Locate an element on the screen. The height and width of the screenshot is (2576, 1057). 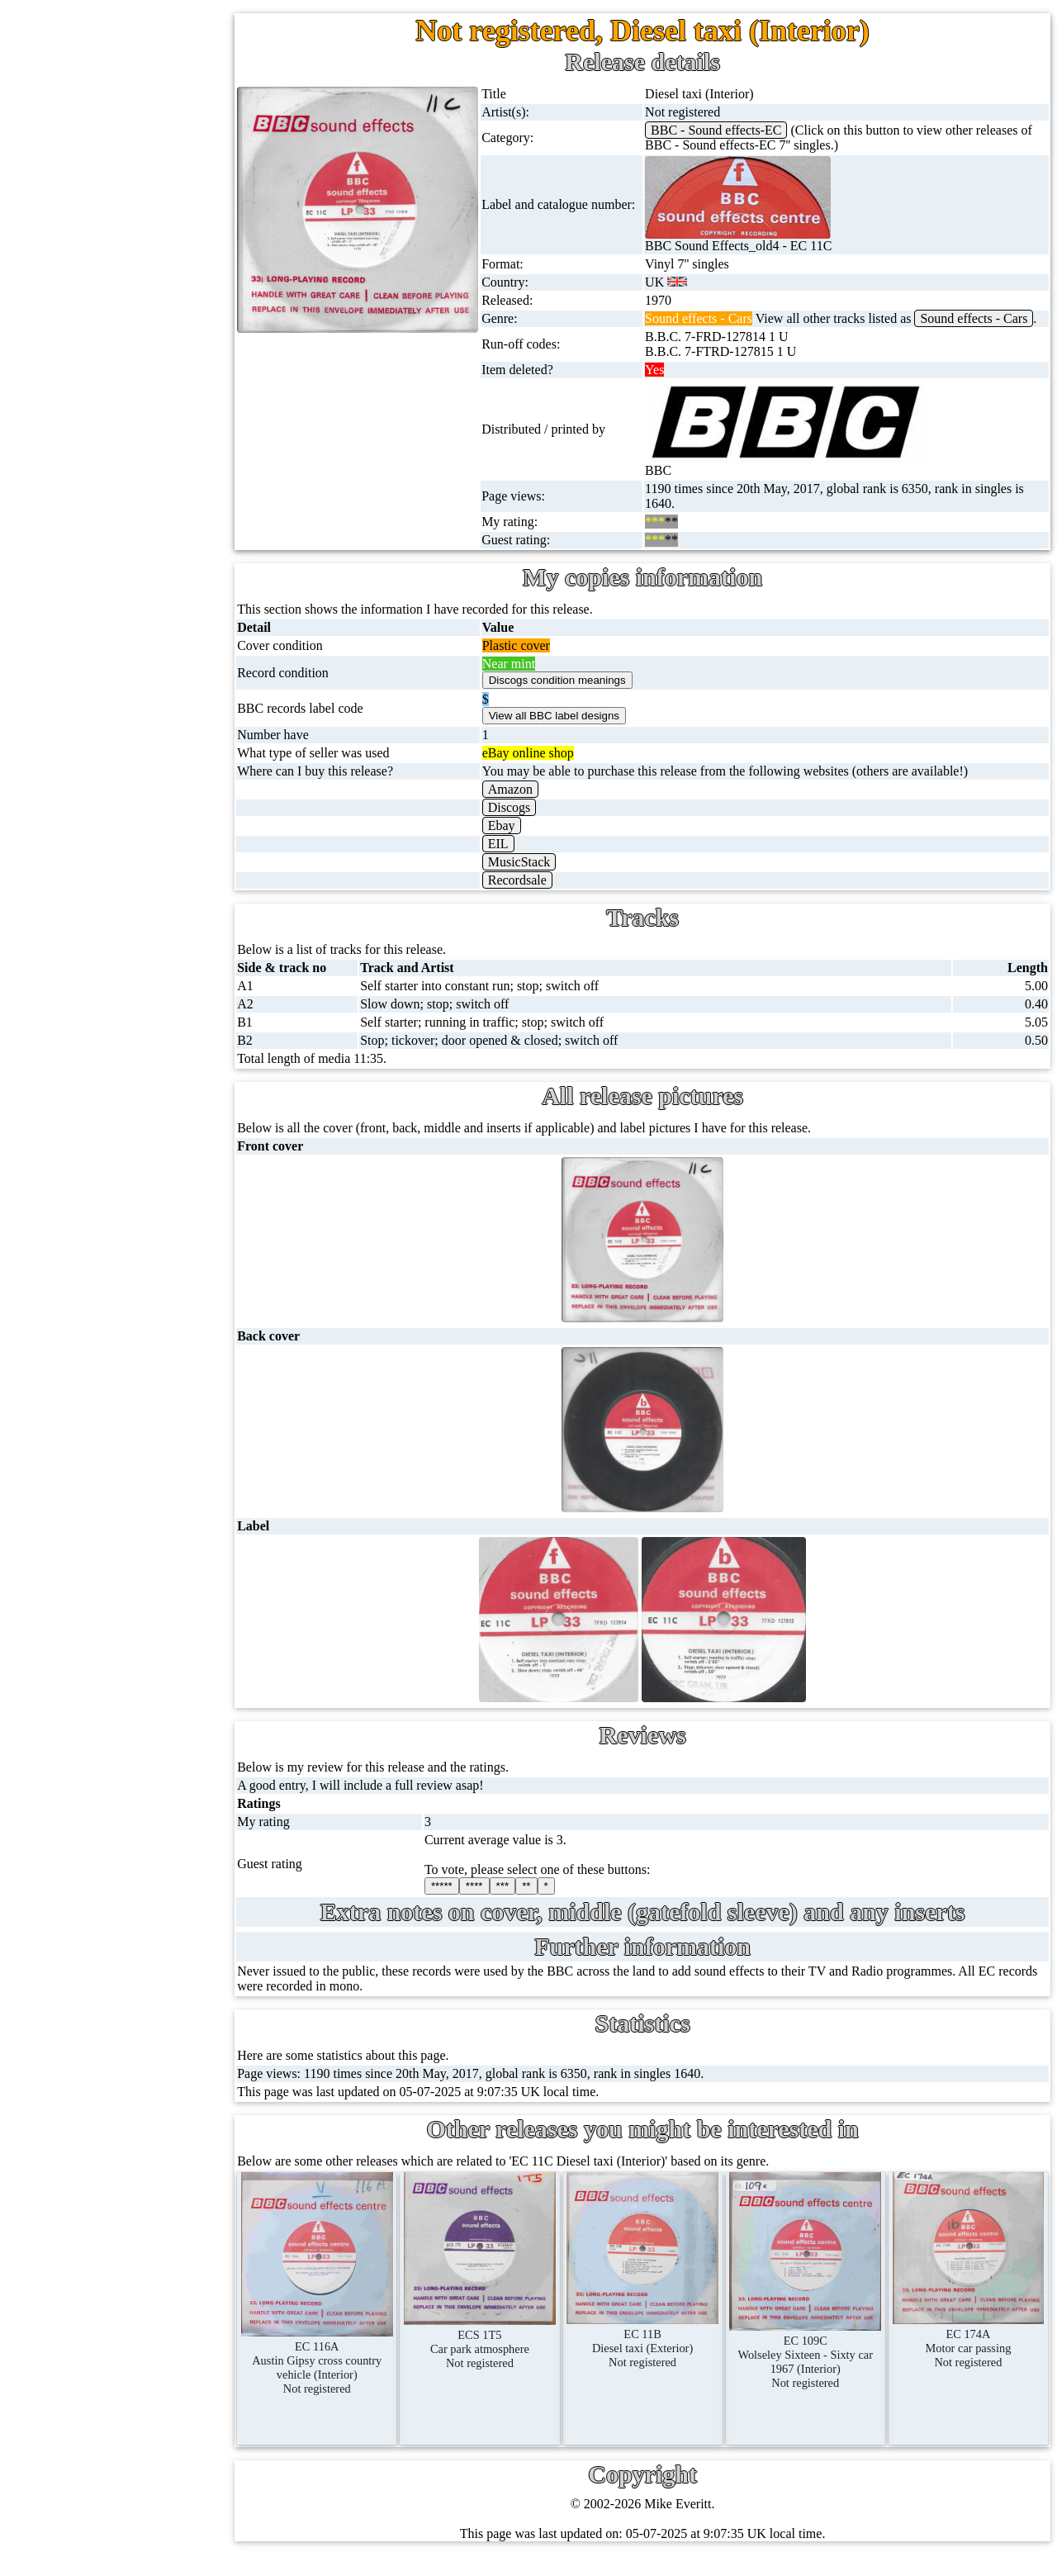
Contact me is located at coordinates (140, 1479).